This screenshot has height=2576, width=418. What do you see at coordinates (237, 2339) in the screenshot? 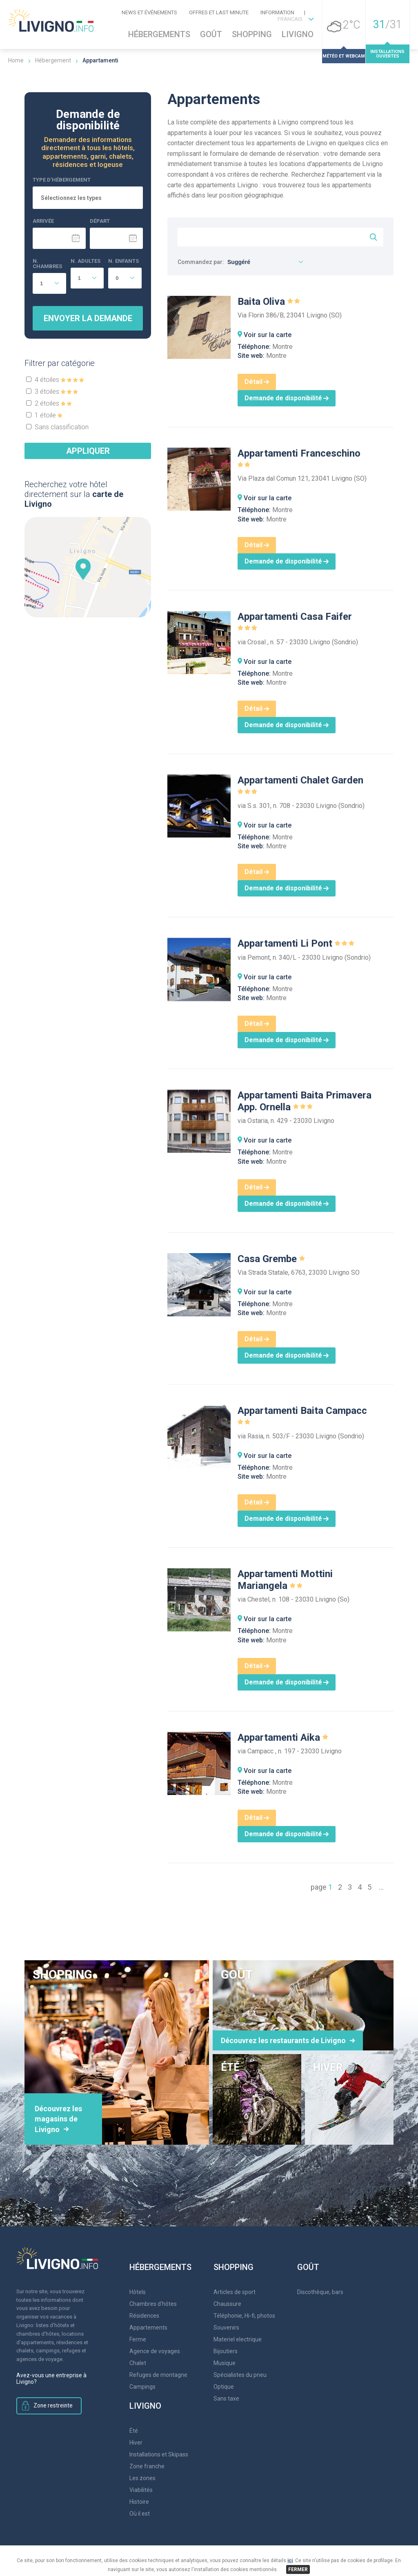
I see `Materiel electrique` at bounding box center [237, 2339].